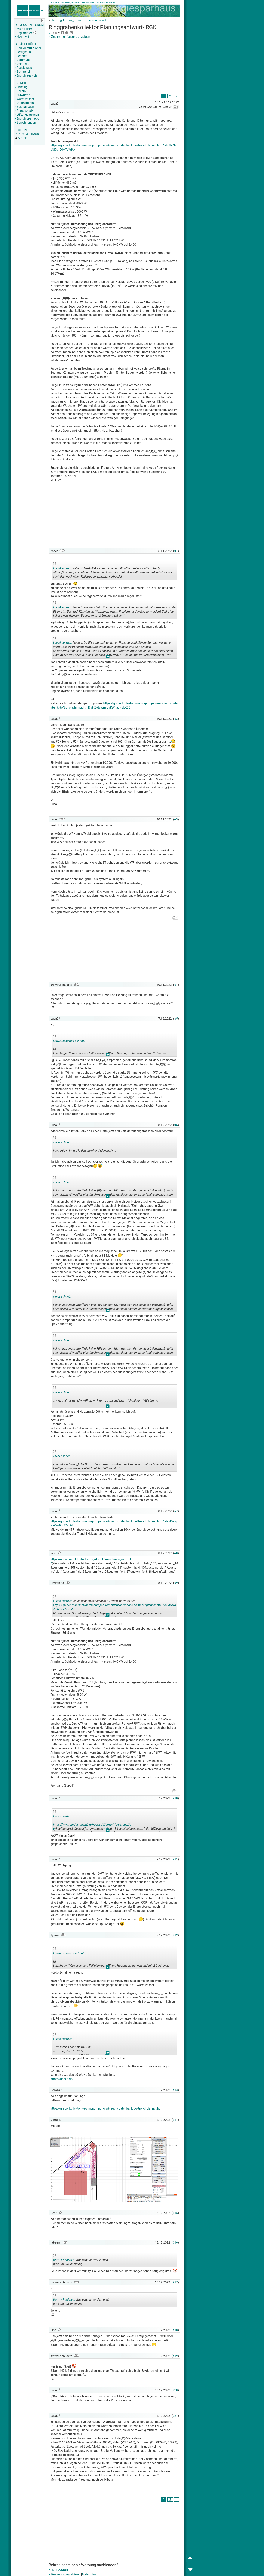 This screenshot has width=264, height=2576. What do you see at coordinates (176, 1553) in the screenshot?
I see `#8` at bounding box center [176, 1553].